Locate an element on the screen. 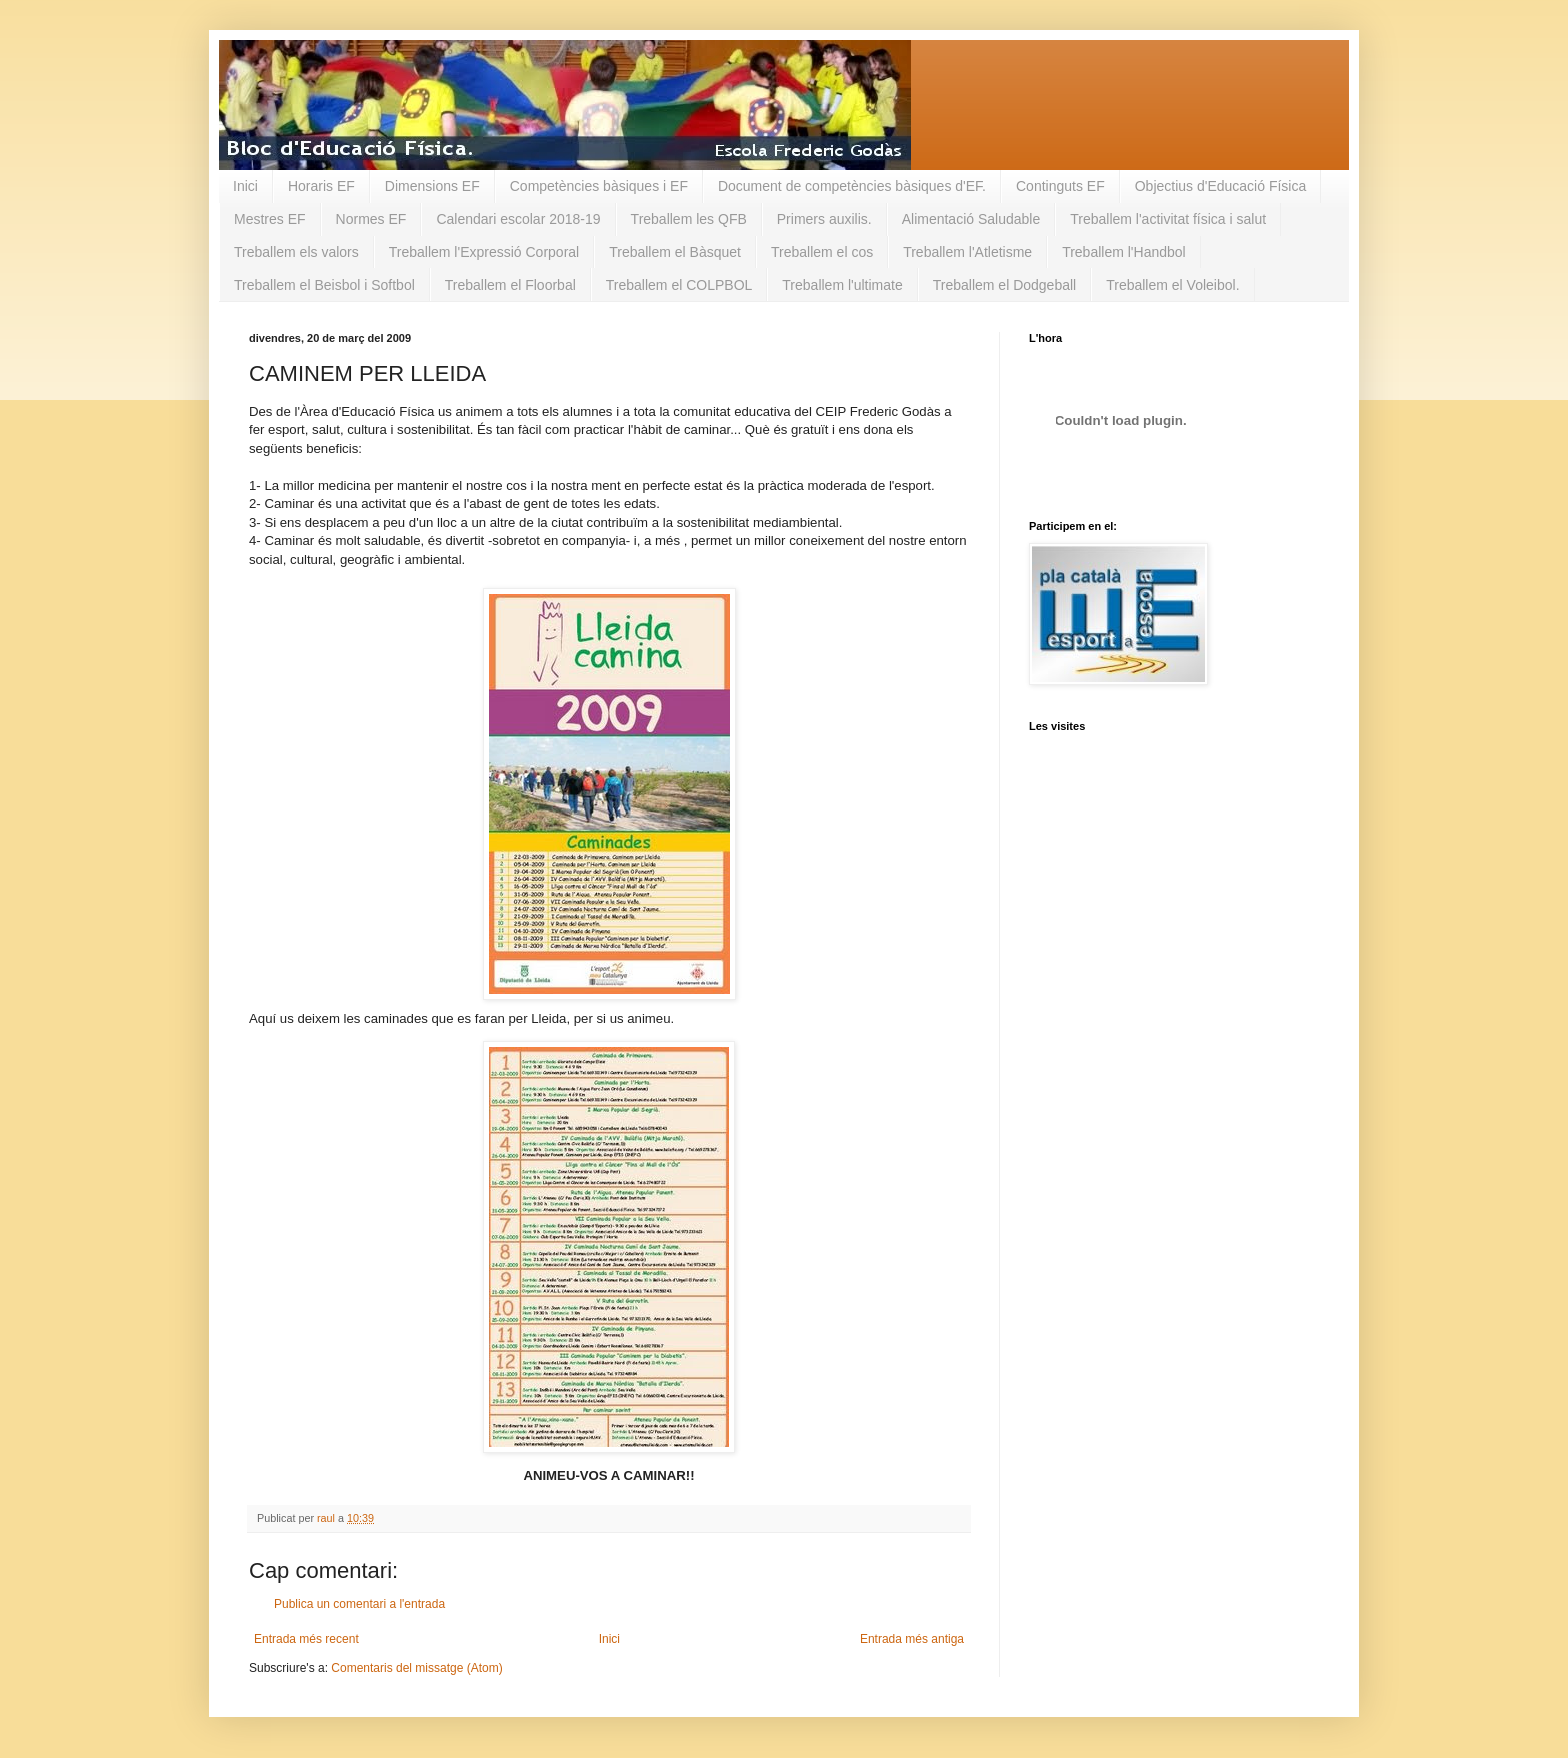 The width and height of the screenshot is (1568, 1758). Treballem l'Atletisme is located at coordinates (967, 252).